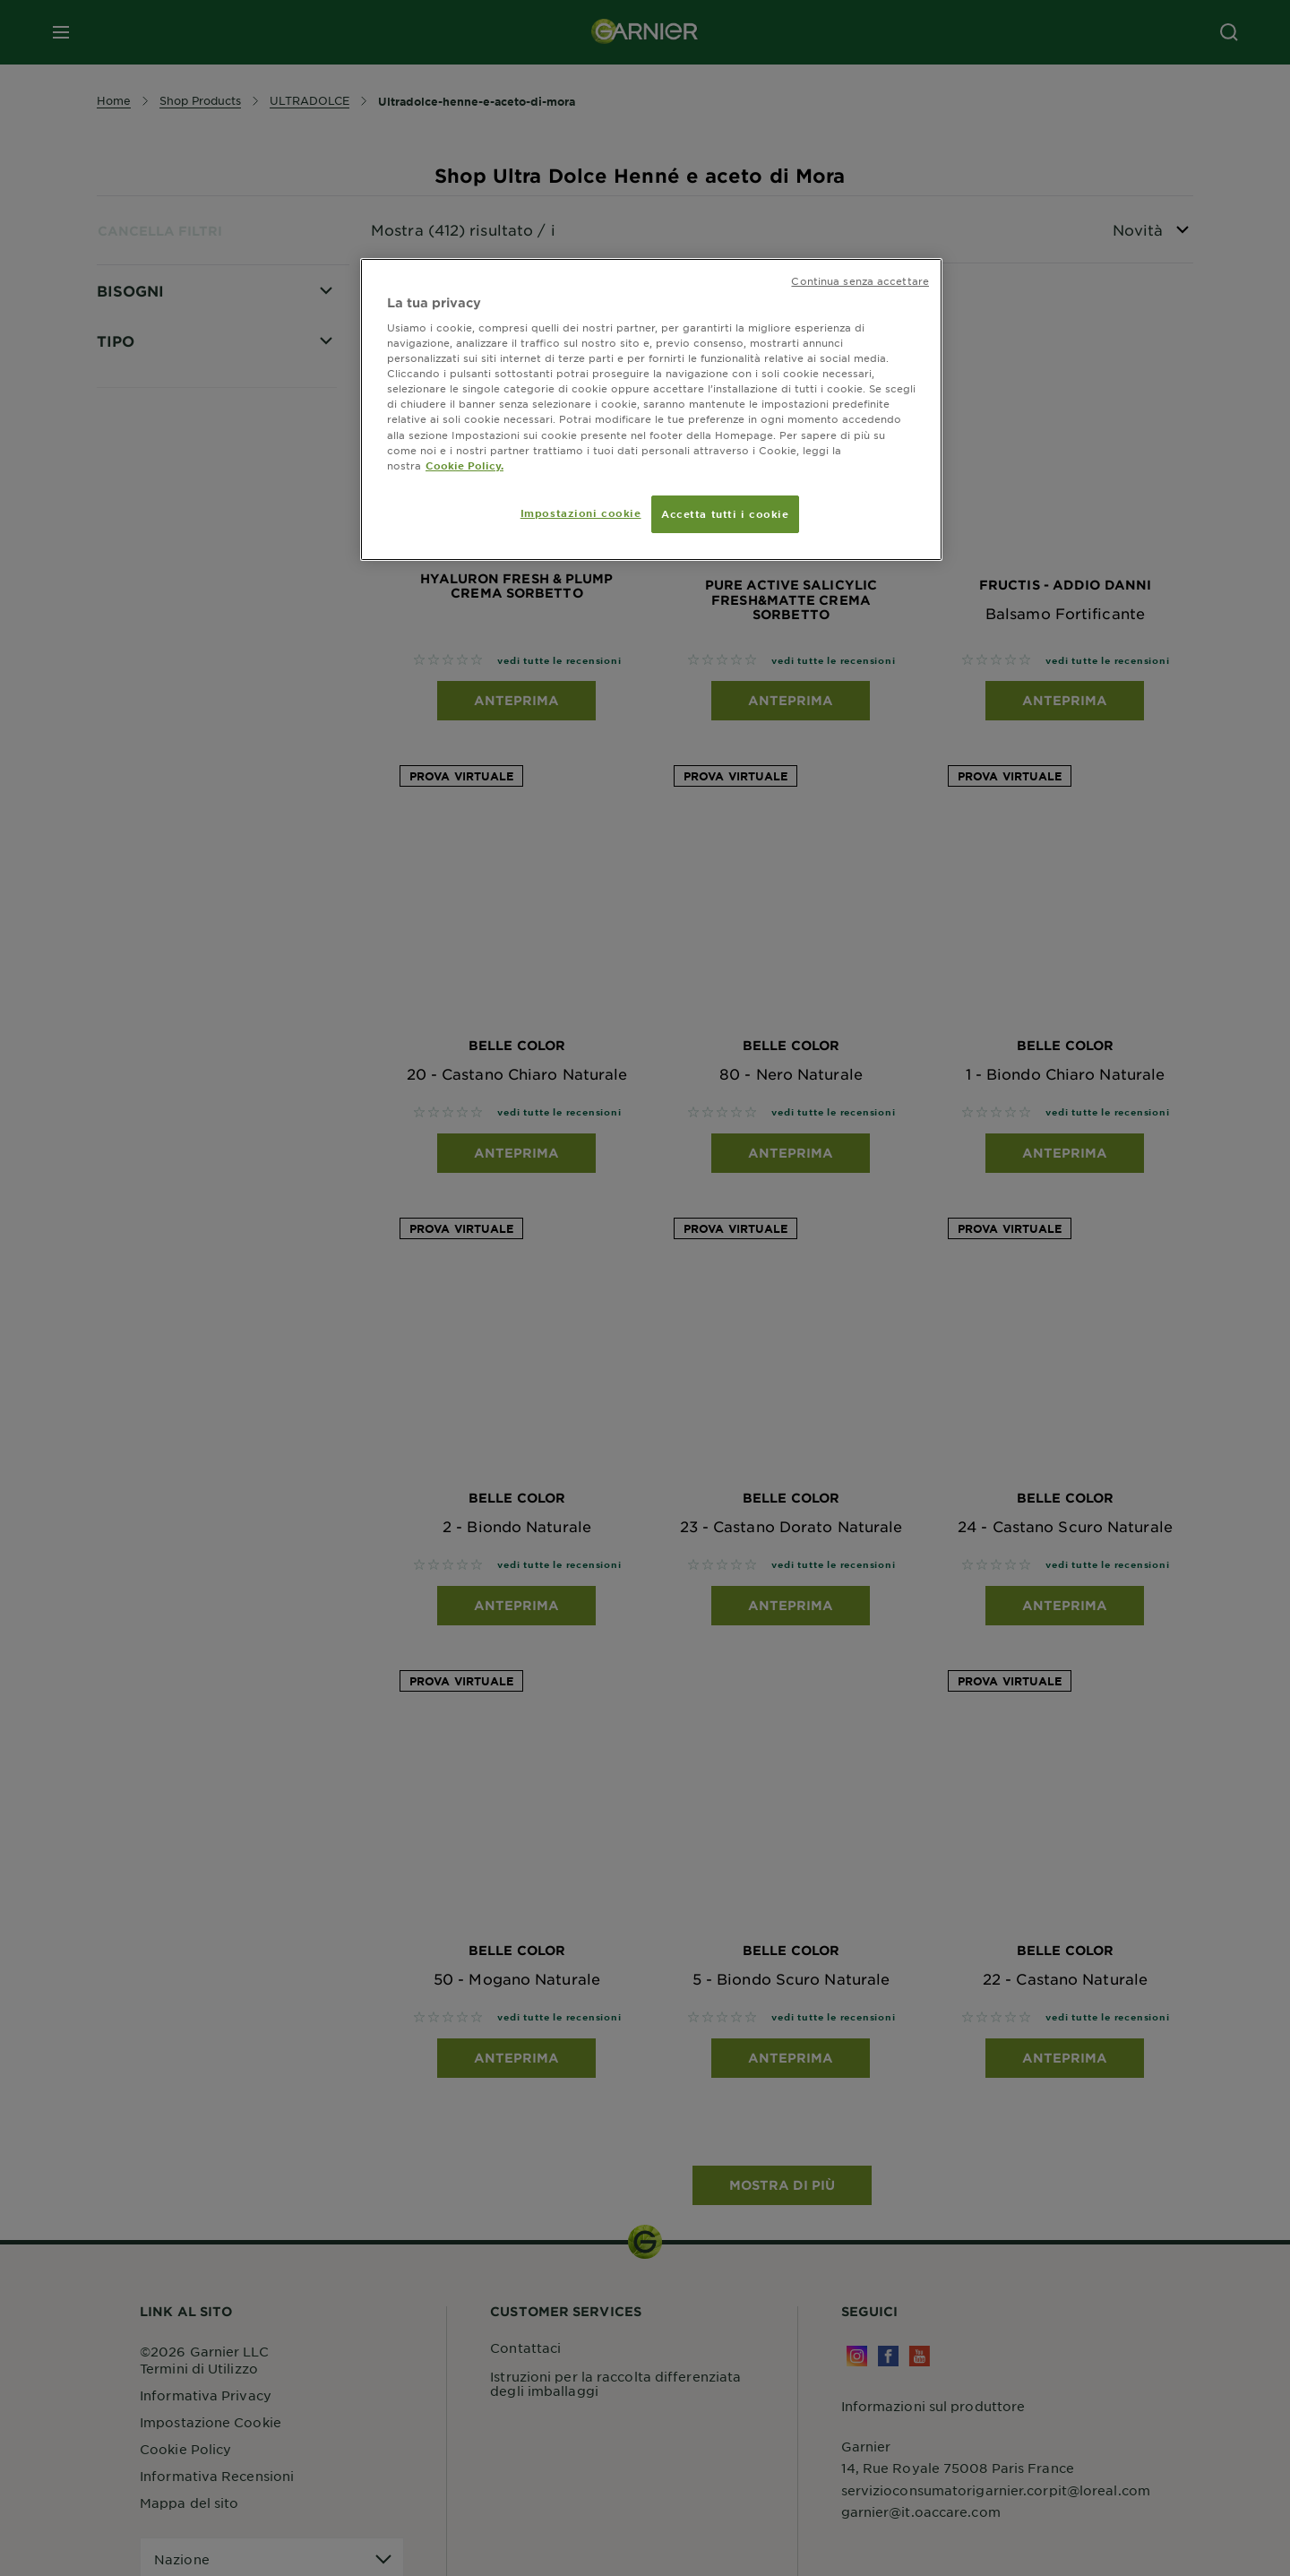 This screenshot has height=2576, width=1290. What do you see at coordinates (725, 513) in the screenshot?
I see `Accetta tutti i cookie` at bounding box center [725, 513].